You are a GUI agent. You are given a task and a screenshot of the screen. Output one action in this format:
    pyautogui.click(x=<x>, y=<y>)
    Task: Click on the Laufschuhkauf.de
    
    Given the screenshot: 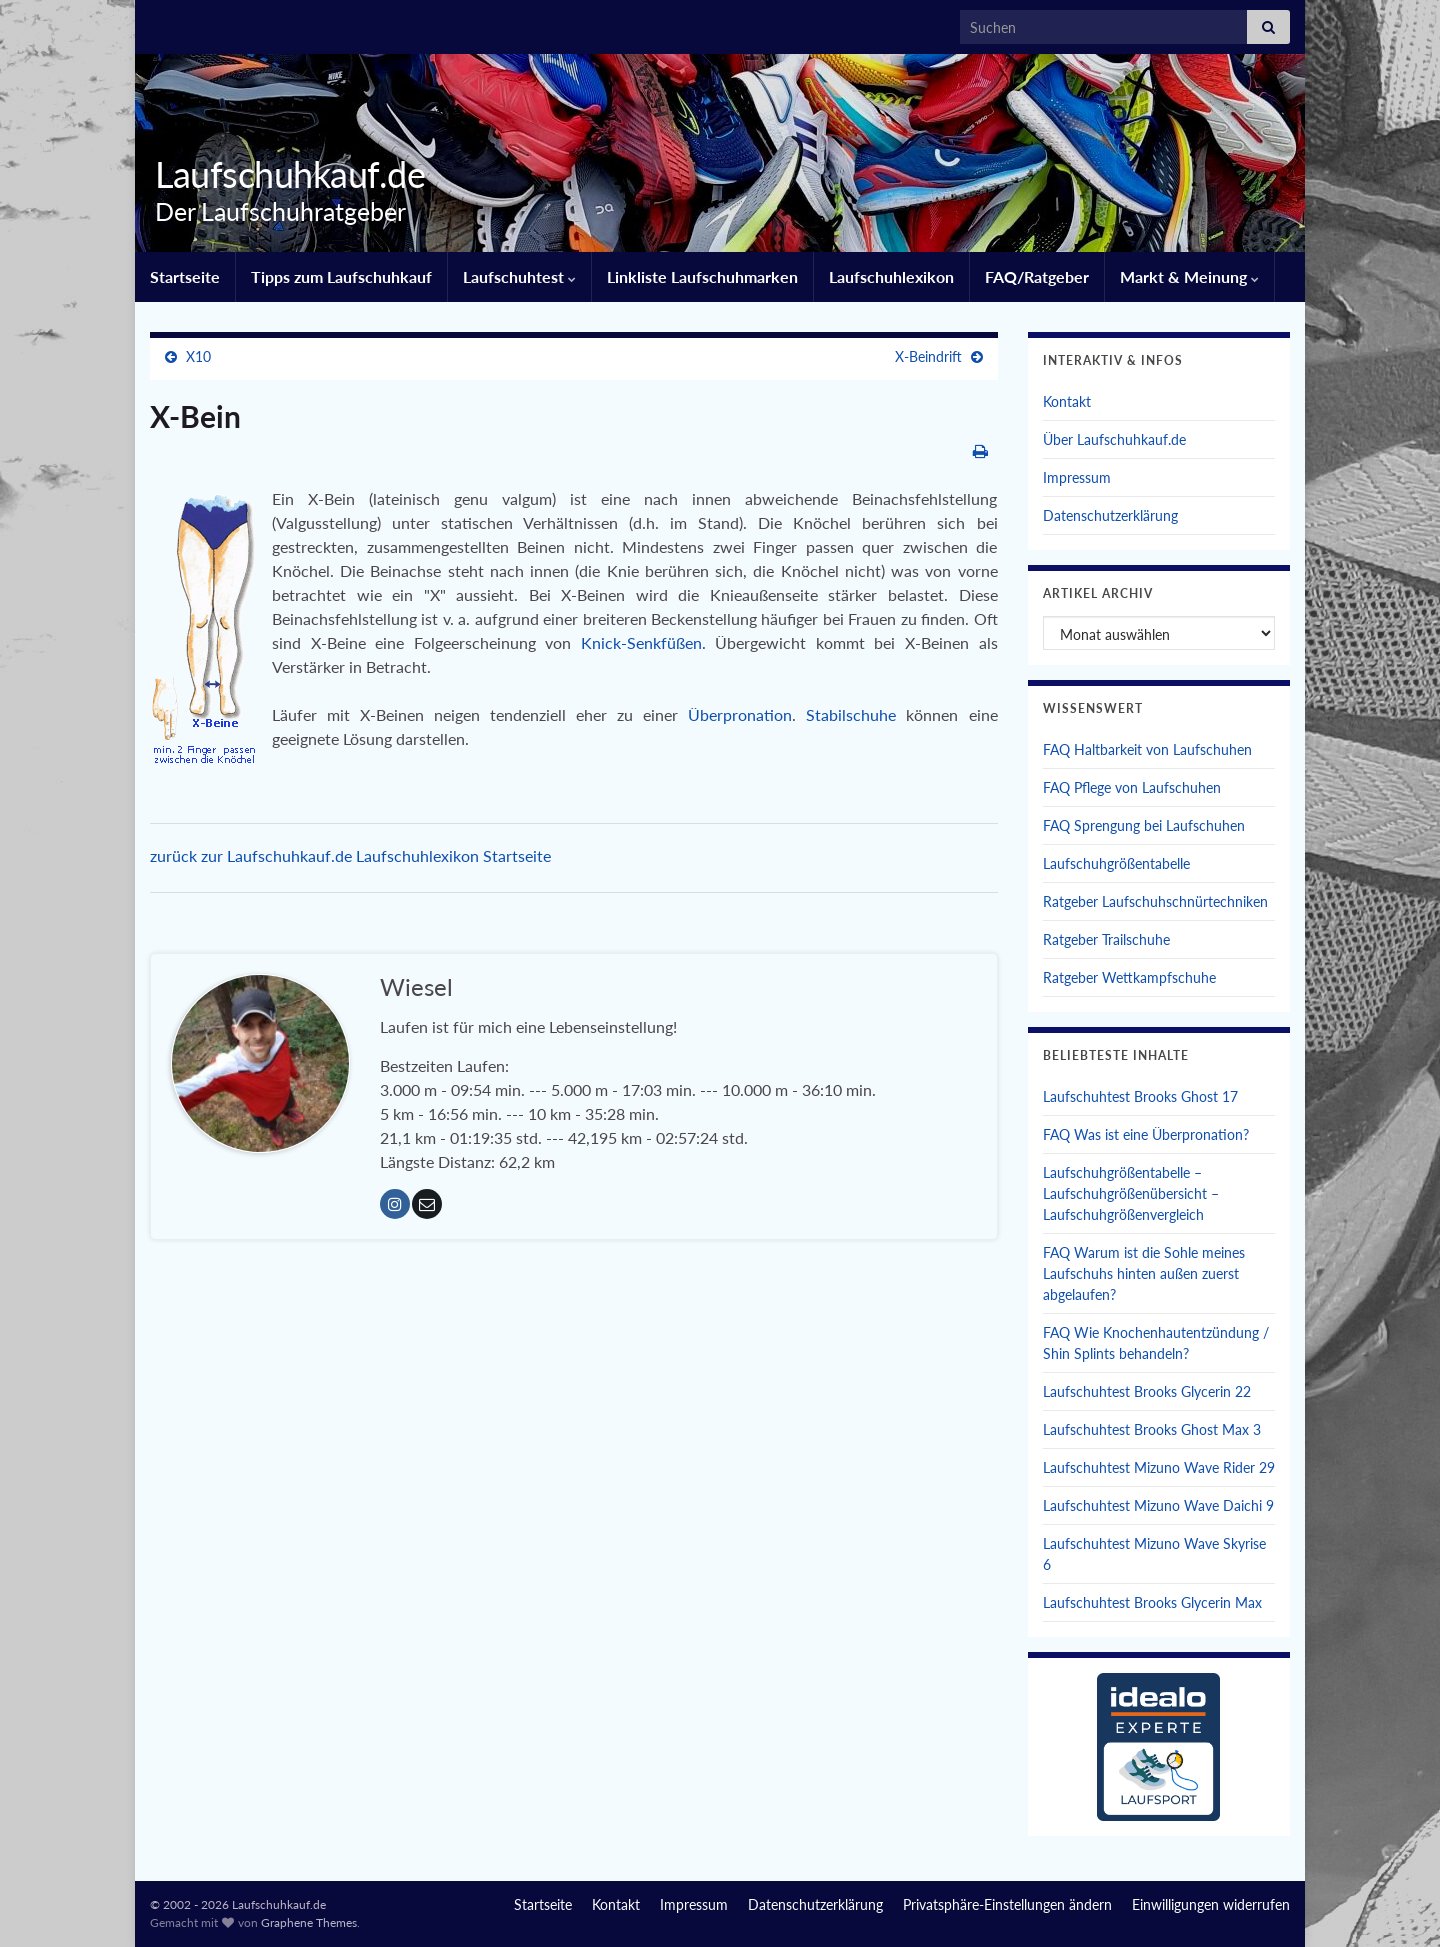 What is the action you would take?
    pyautogui.click(x=286, y=174)
    